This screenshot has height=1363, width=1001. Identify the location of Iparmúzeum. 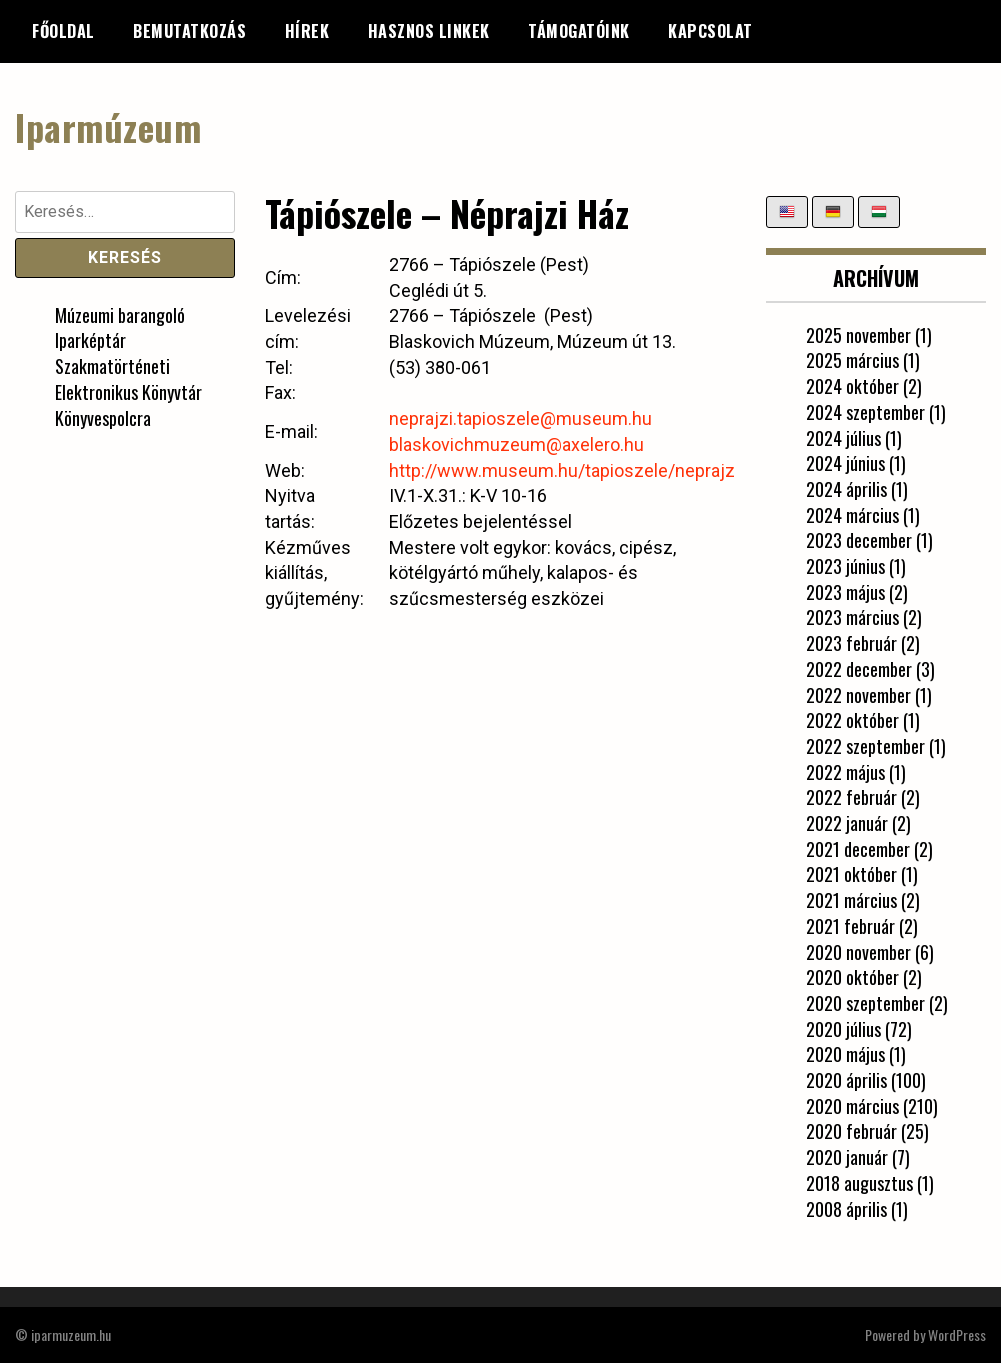
(108, 126).